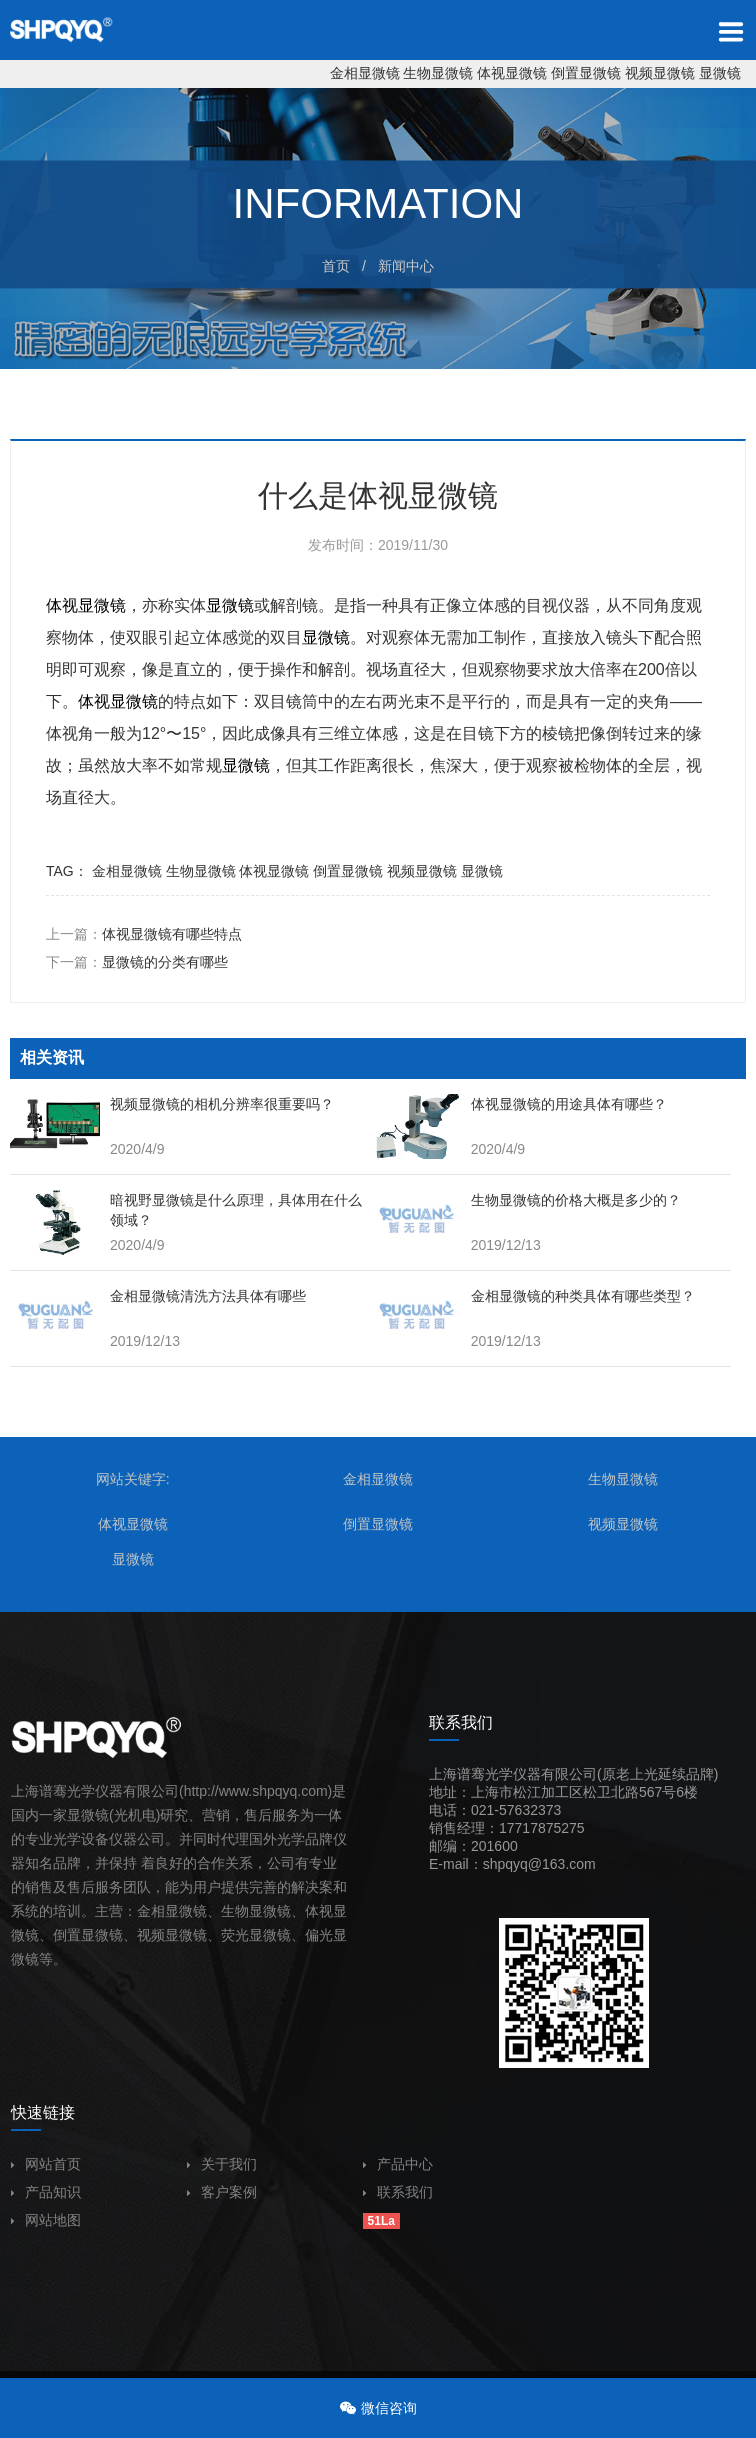  Describe the element at coordinates (46, 2220) in the screenshot. I see `网站地图` at that location.